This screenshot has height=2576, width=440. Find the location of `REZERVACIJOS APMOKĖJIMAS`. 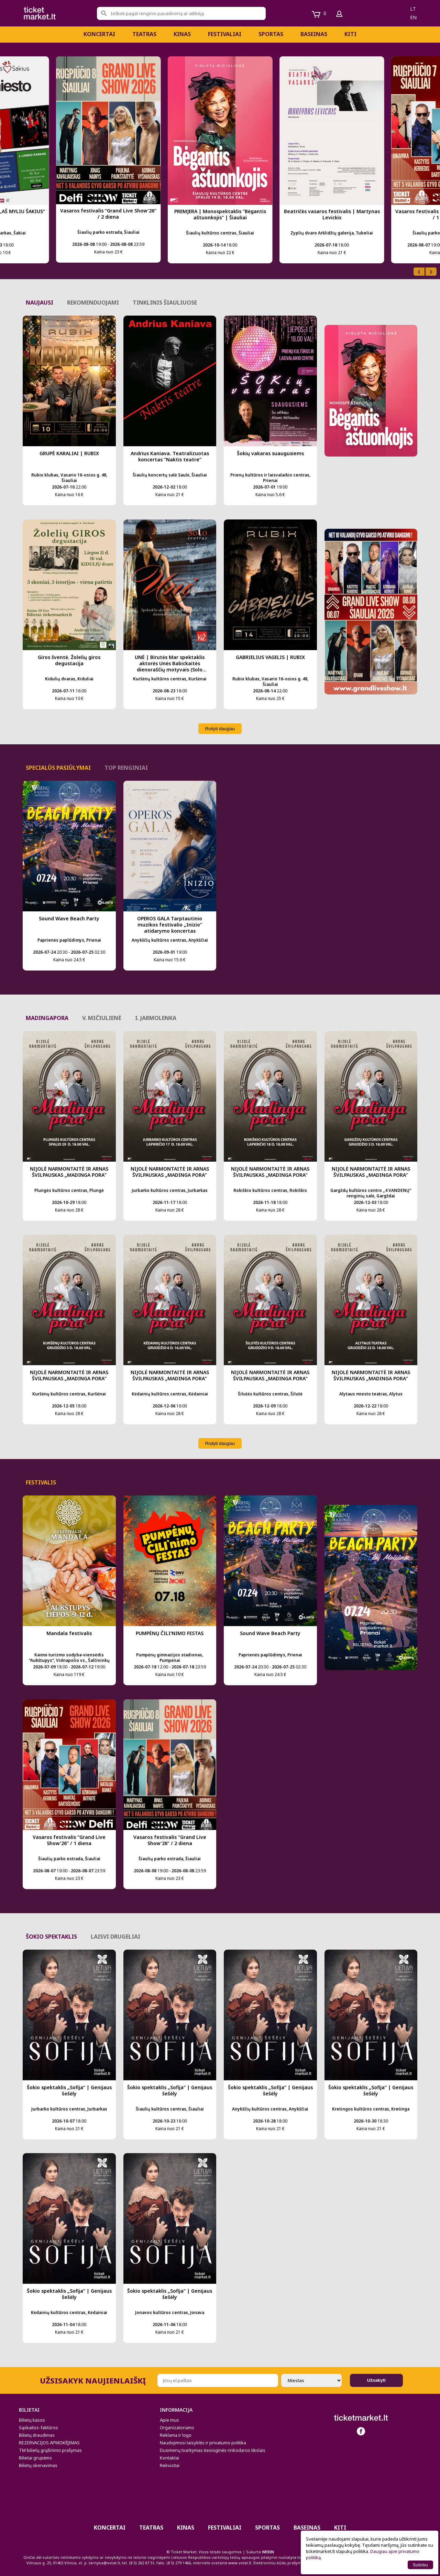

REZERVACIJOS APMOKĖJIMAS is located at coordinates (49, 2443).